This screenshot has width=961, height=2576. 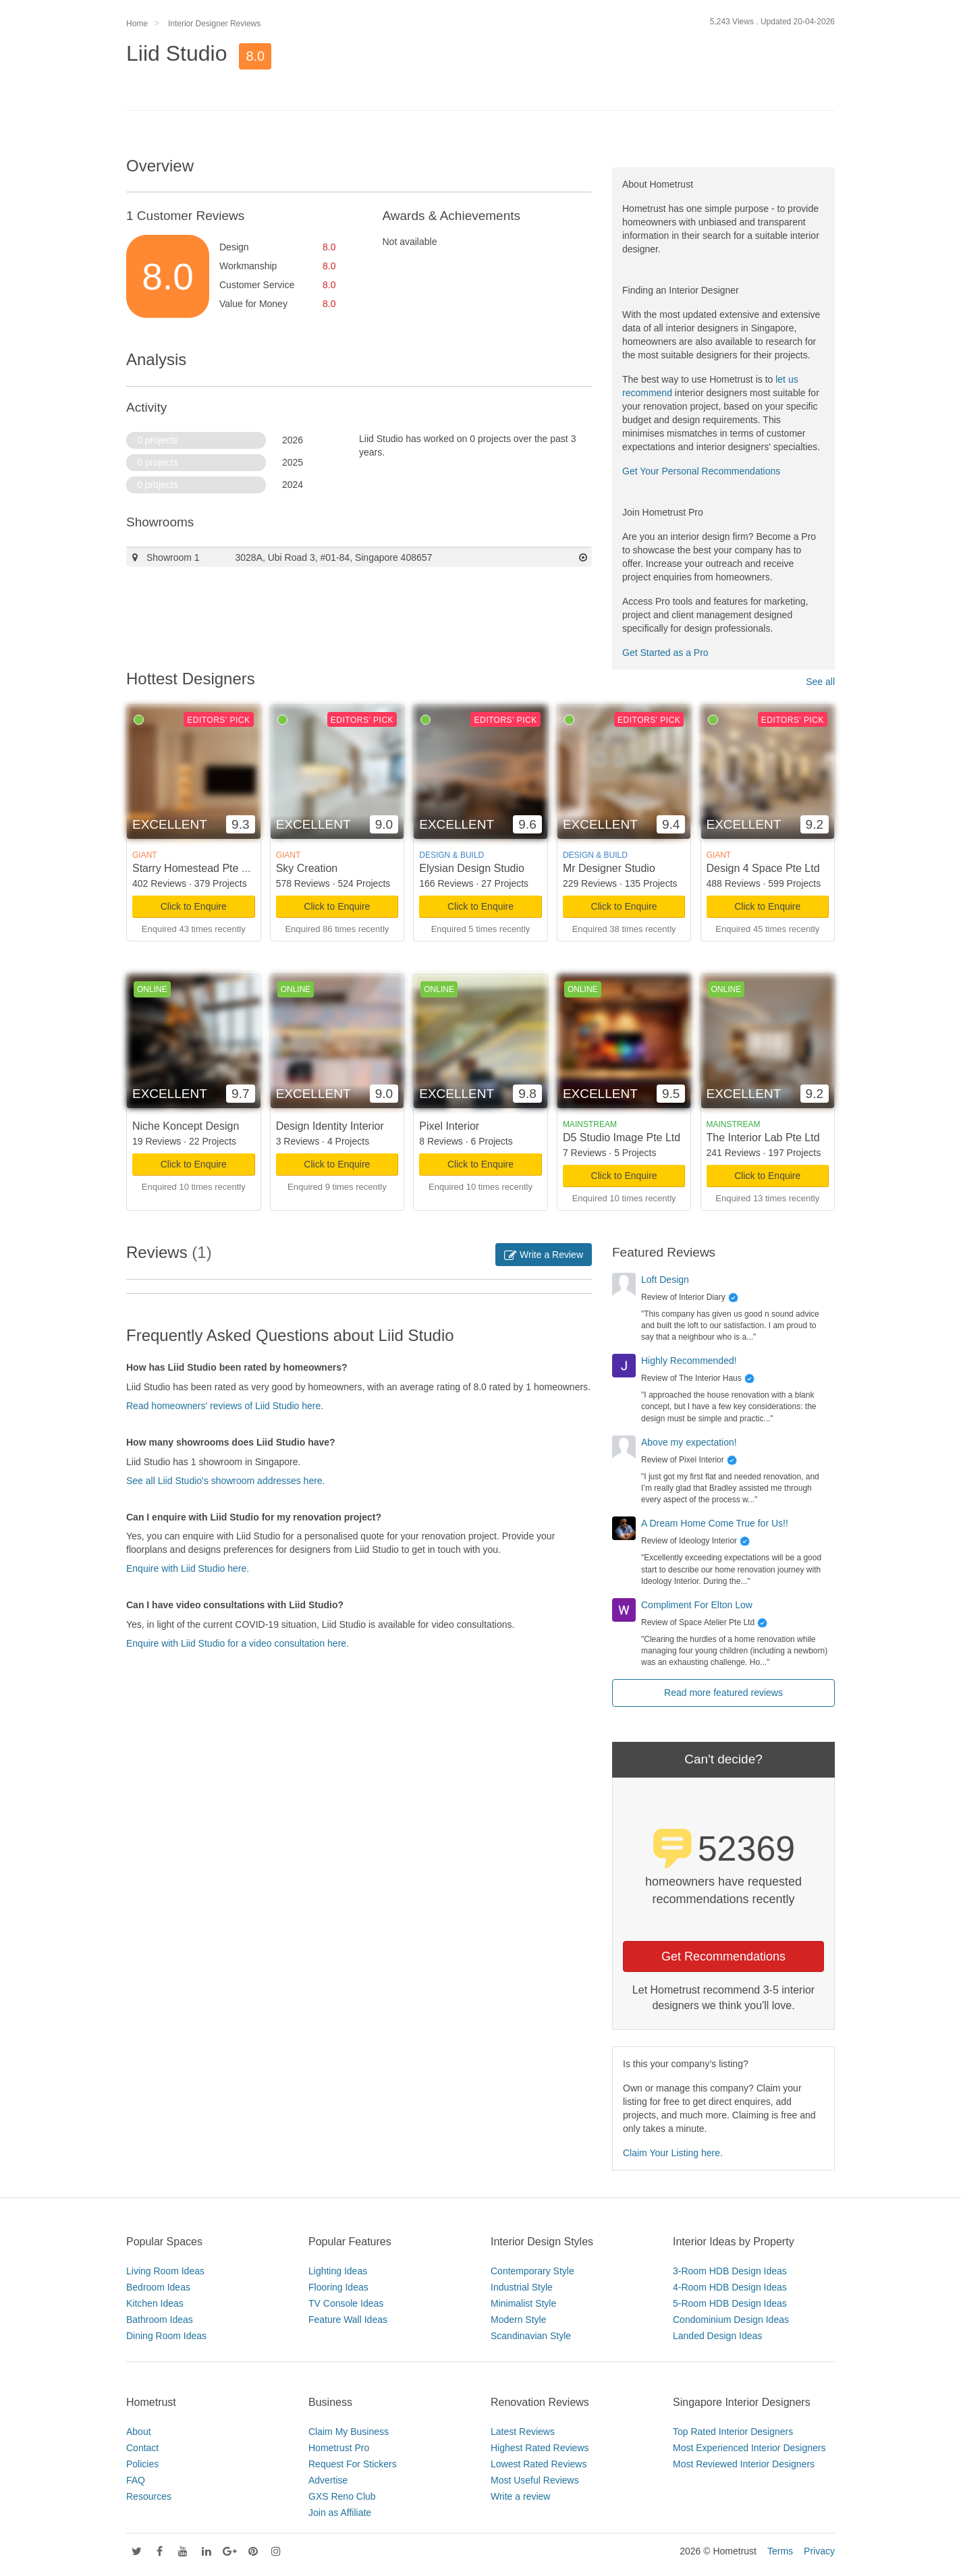 What do you see at coordinates (749, 2447) in the screenshot?
I see `Most Experienced Interior Designers` at bounding box center [749, 2447].